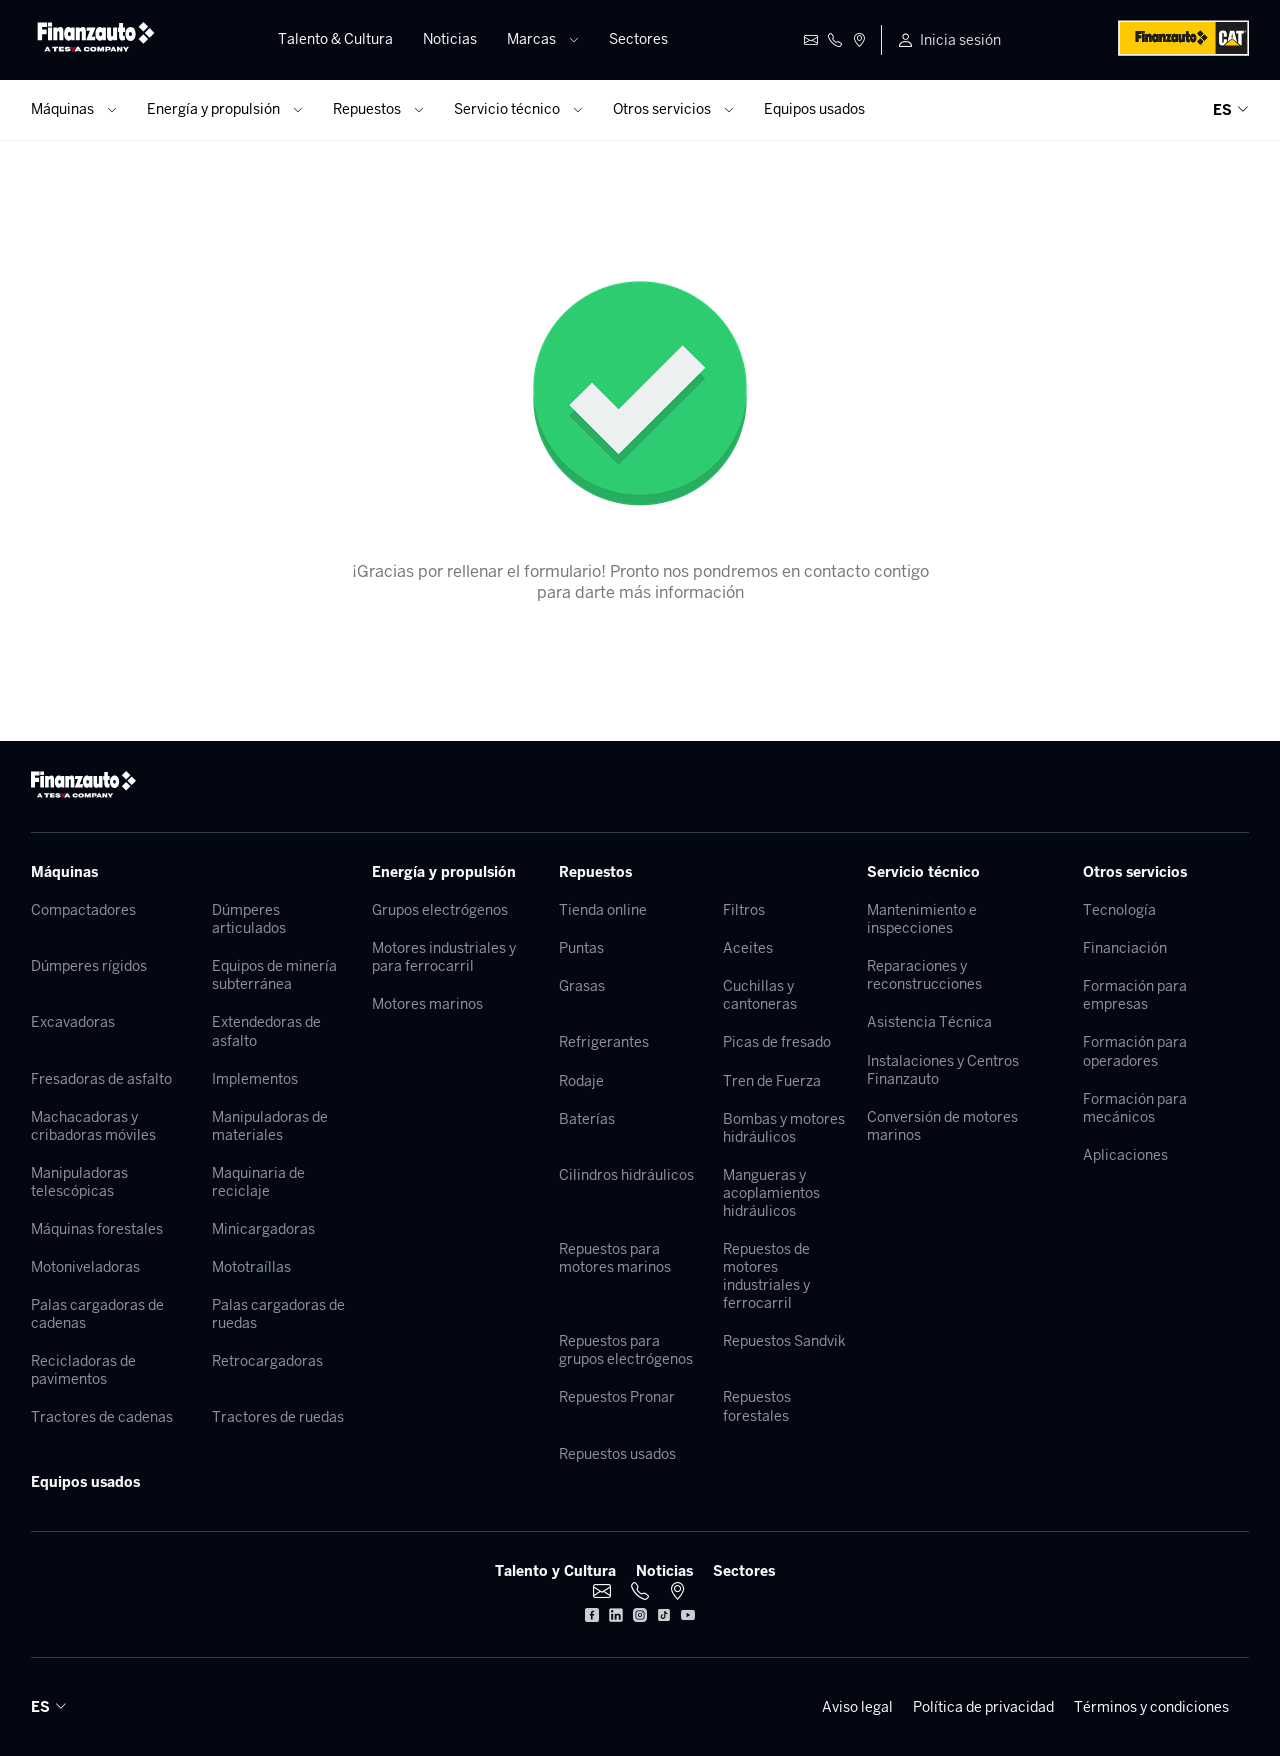 This screenshot has width=1280, height=1756. Describe the element at coordinates (251, 1267) in the screenshot. I see `Mototraíllas` at that location.